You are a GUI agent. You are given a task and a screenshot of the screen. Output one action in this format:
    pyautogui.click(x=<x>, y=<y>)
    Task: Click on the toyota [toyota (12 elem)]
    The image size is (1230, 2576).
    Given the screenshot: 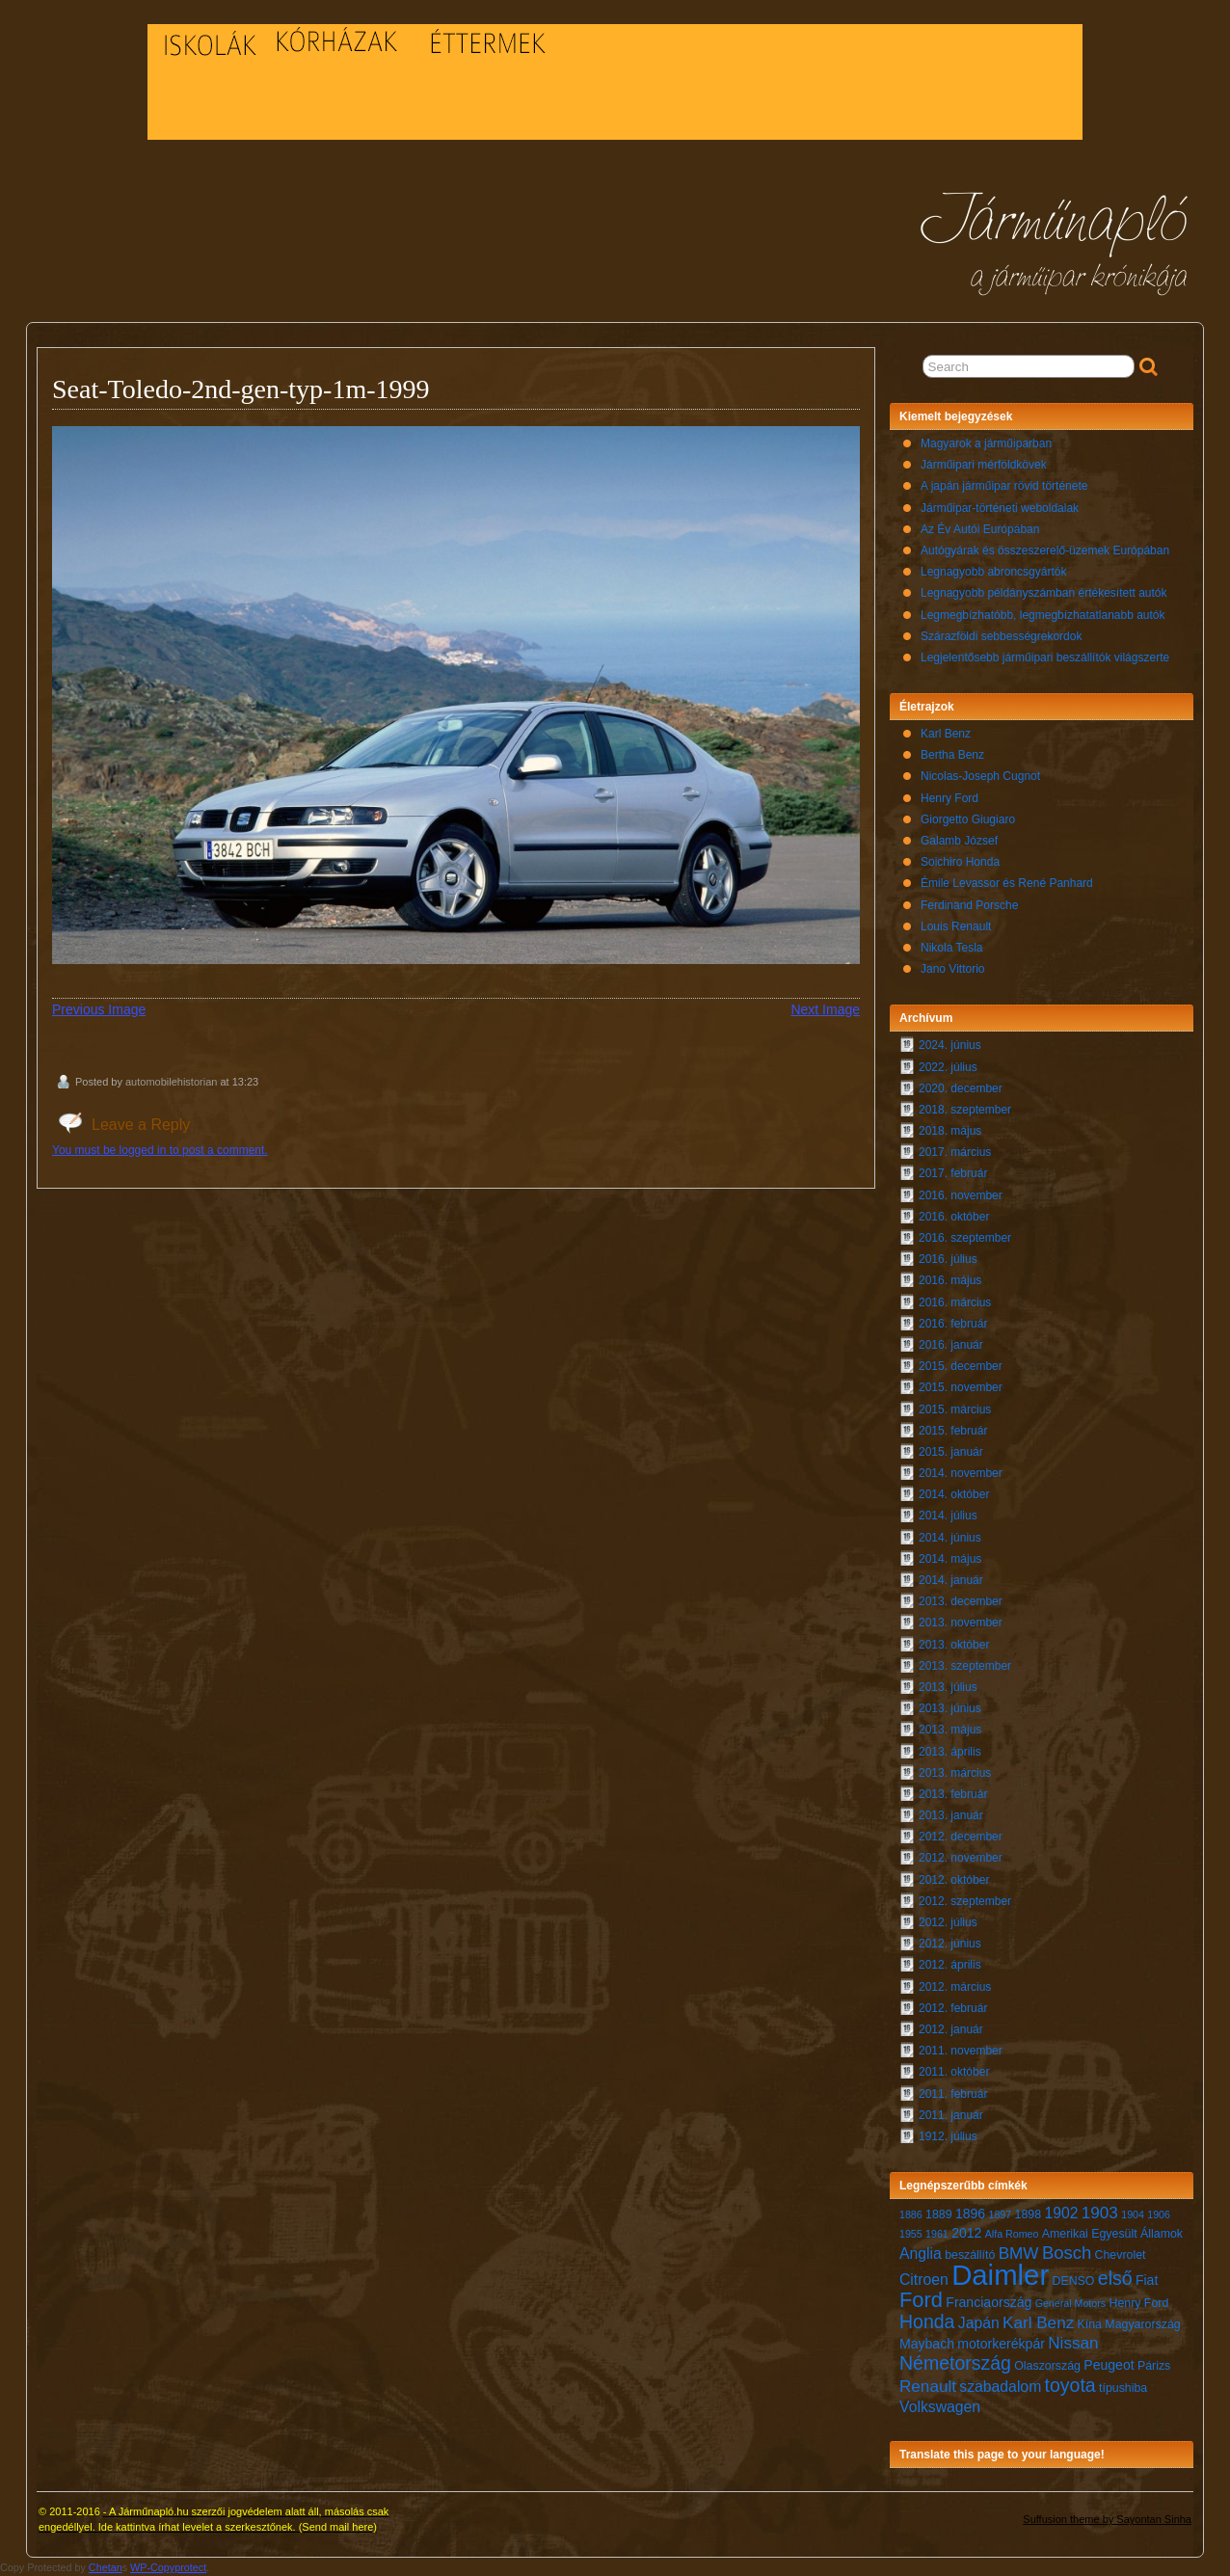 What is the action you would take?
    pyautogui.click(x=1070, y=2385)
    